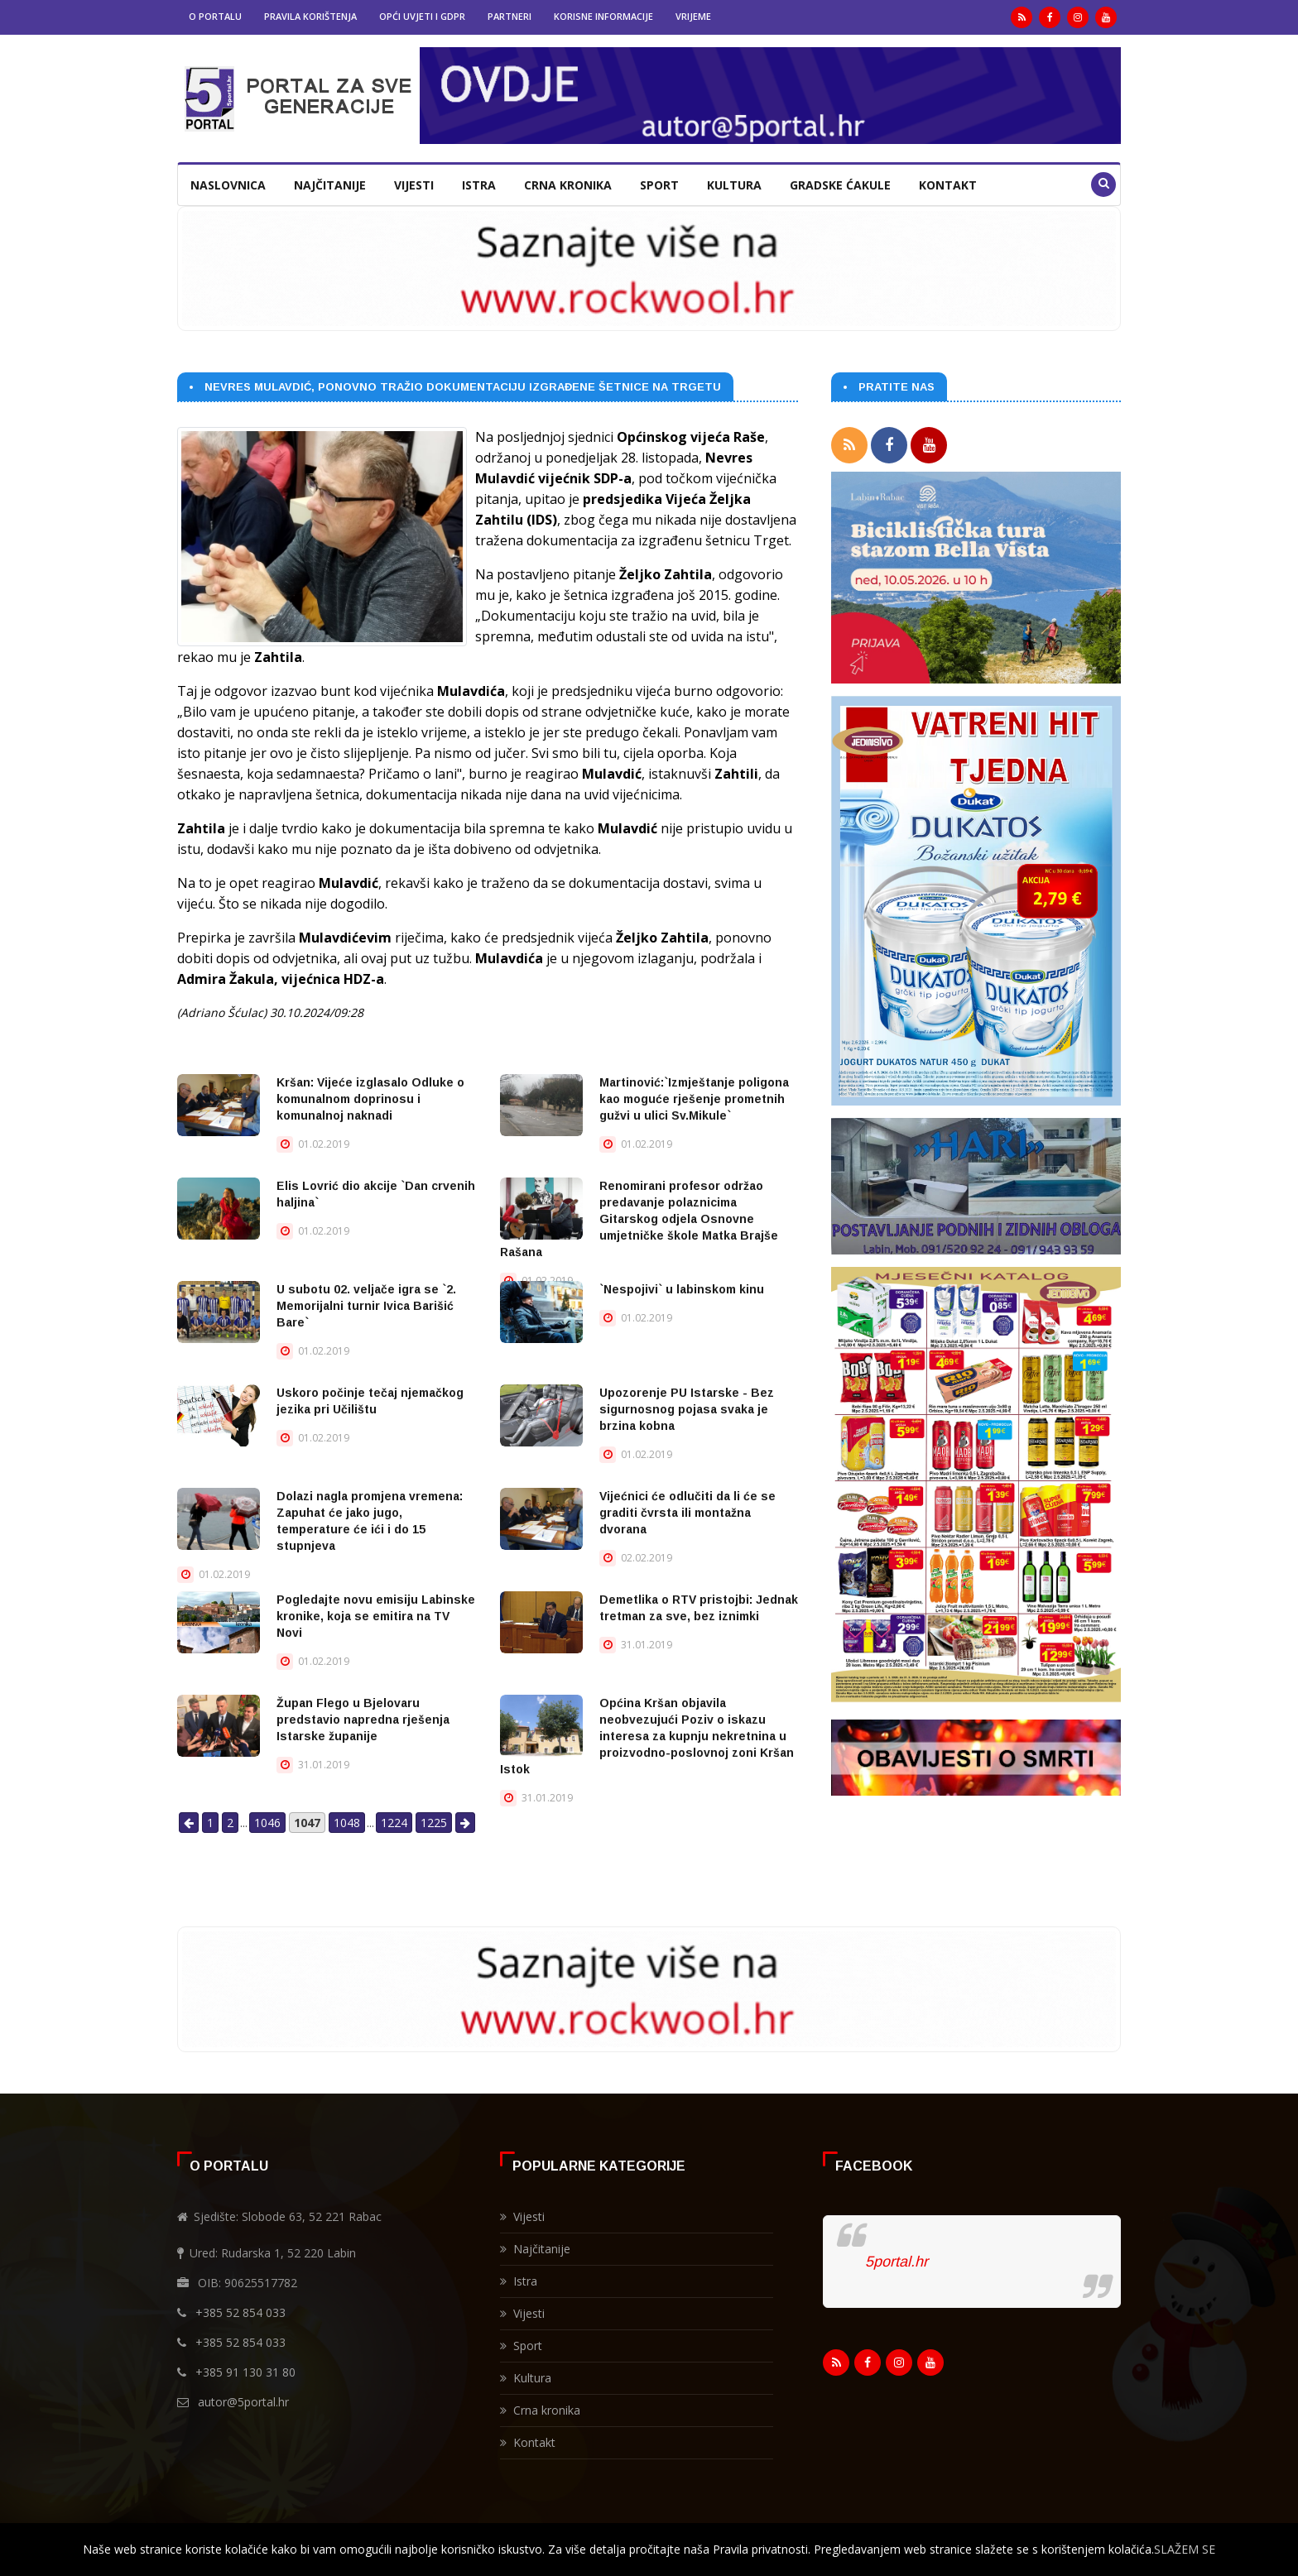 The height and width of the screenshot is (2576, 1298). I want to click on Kontakt, so click(948, 185).